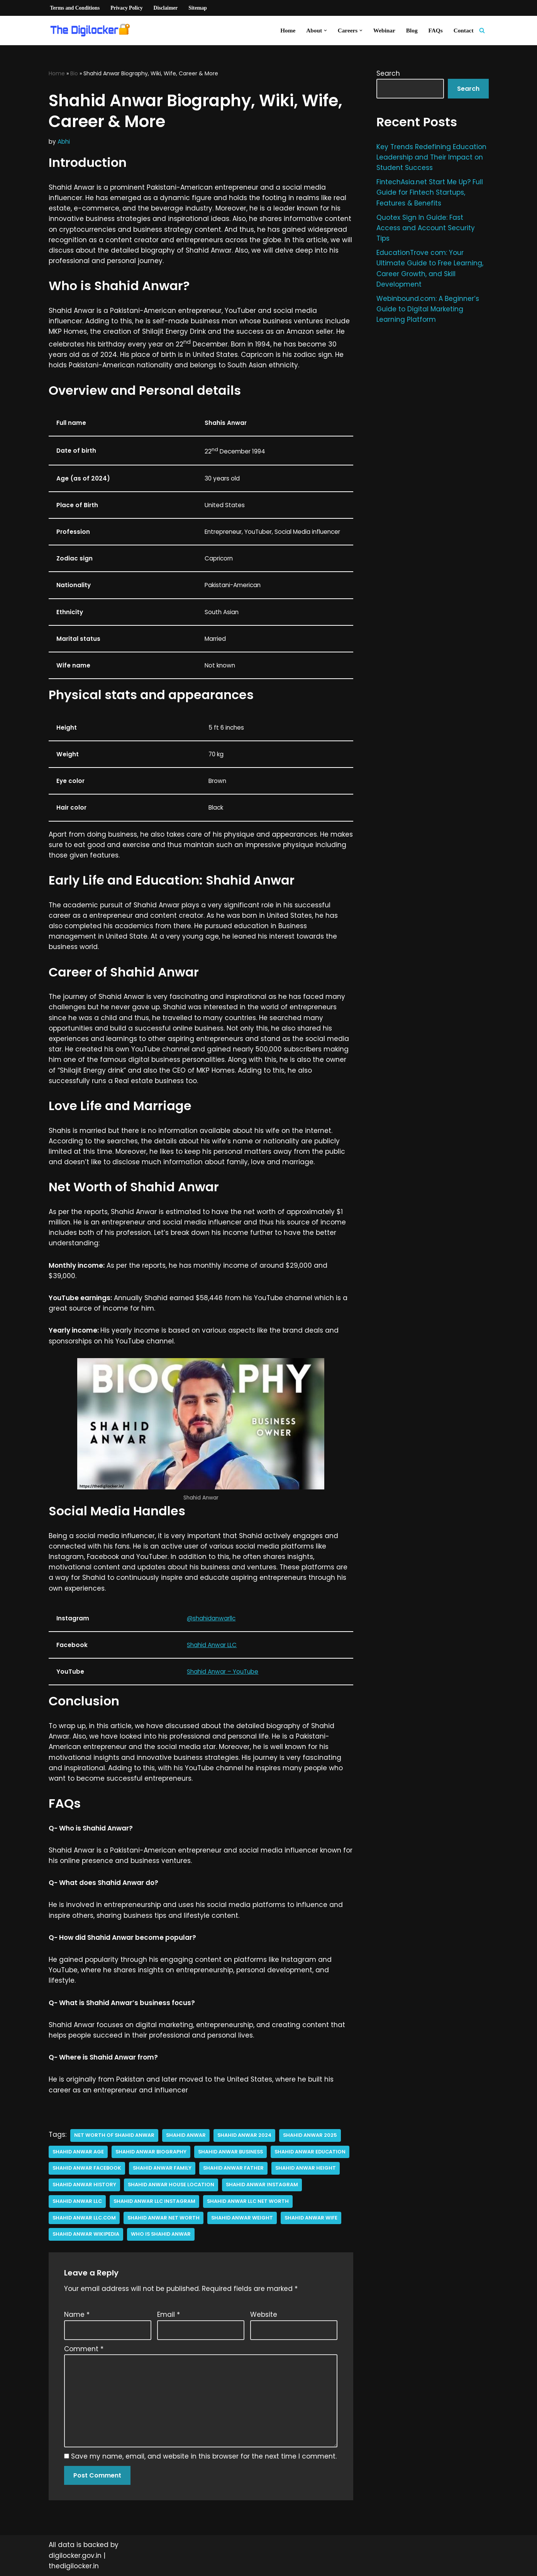  Describe the element at coordinates (162, 2168) in the screenshot. I see `shahid anwar family` at that location.